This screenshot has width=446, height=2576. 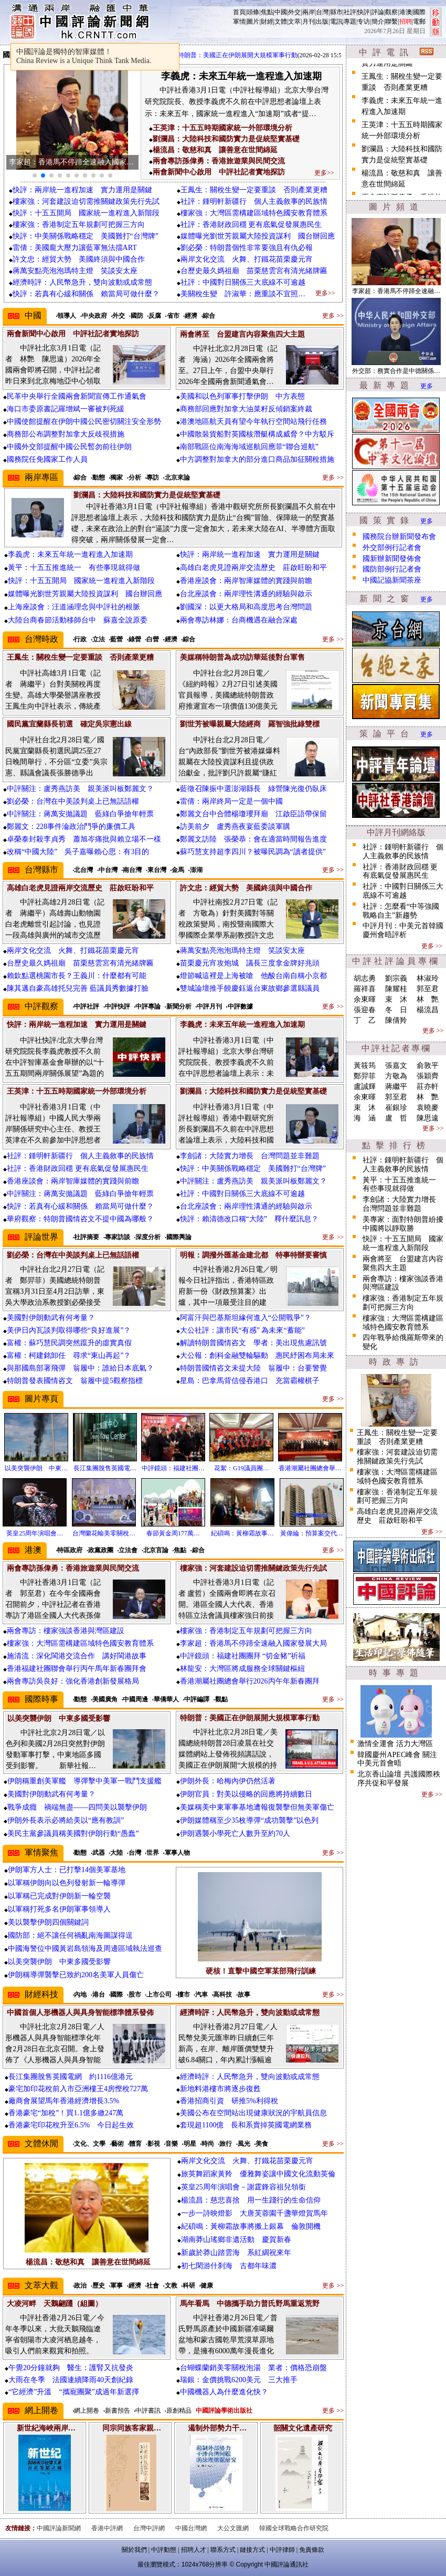 I want to click on 港澳, so click(x=405, y=12).